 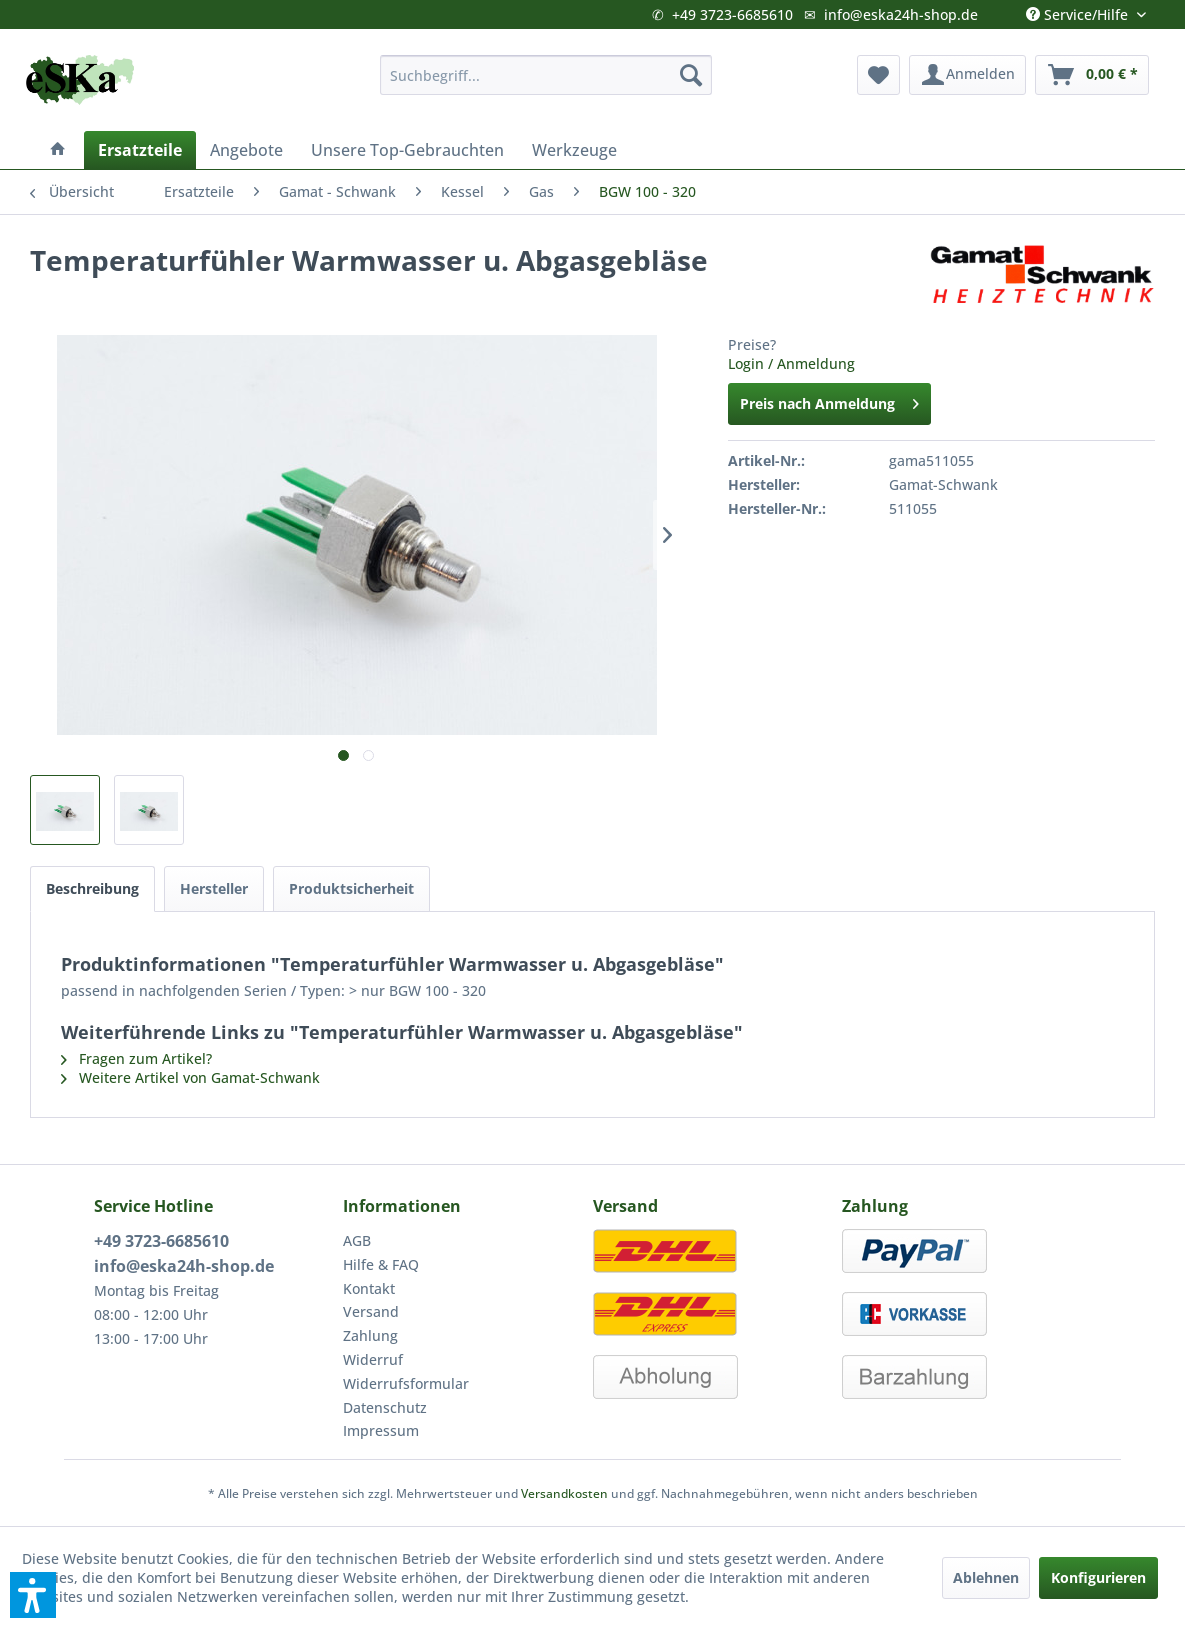 I want to click on Produktsicherheit, so click(x=351, y=888).